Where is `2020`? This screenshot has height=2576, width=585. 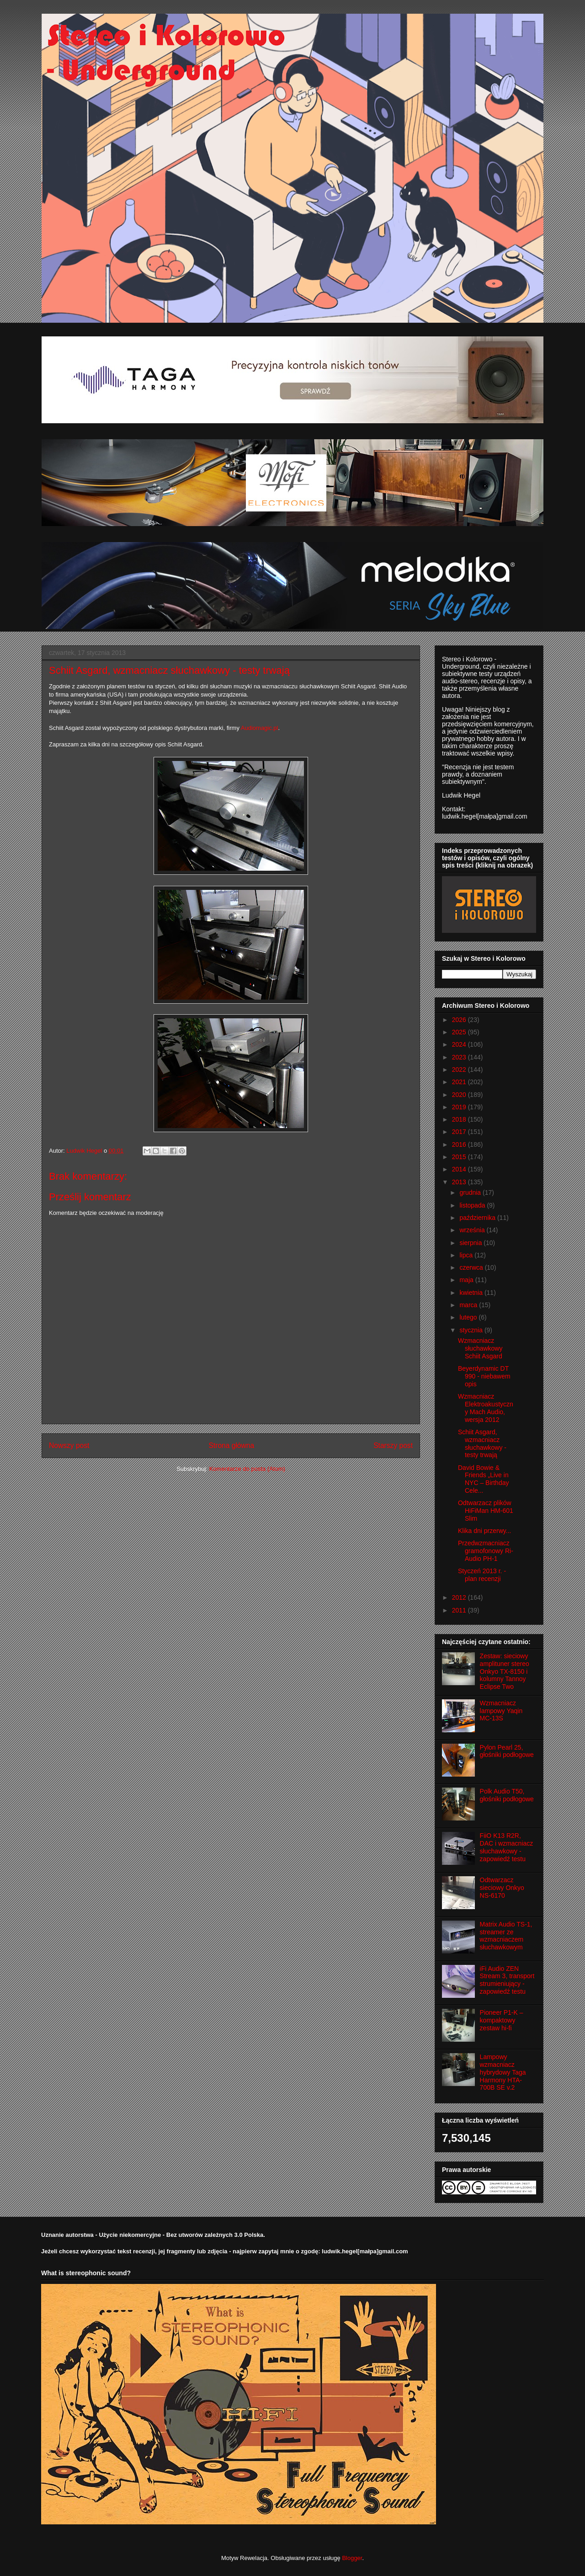 2020 is located at coordinates (460, 1094).